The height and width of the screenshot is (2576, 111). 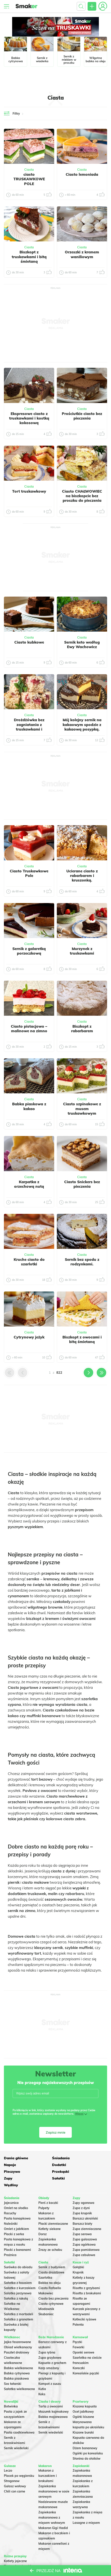 I want to click on Ucierane ciasto z rabarbarem i kruszonką., so click(x=82, y=876).